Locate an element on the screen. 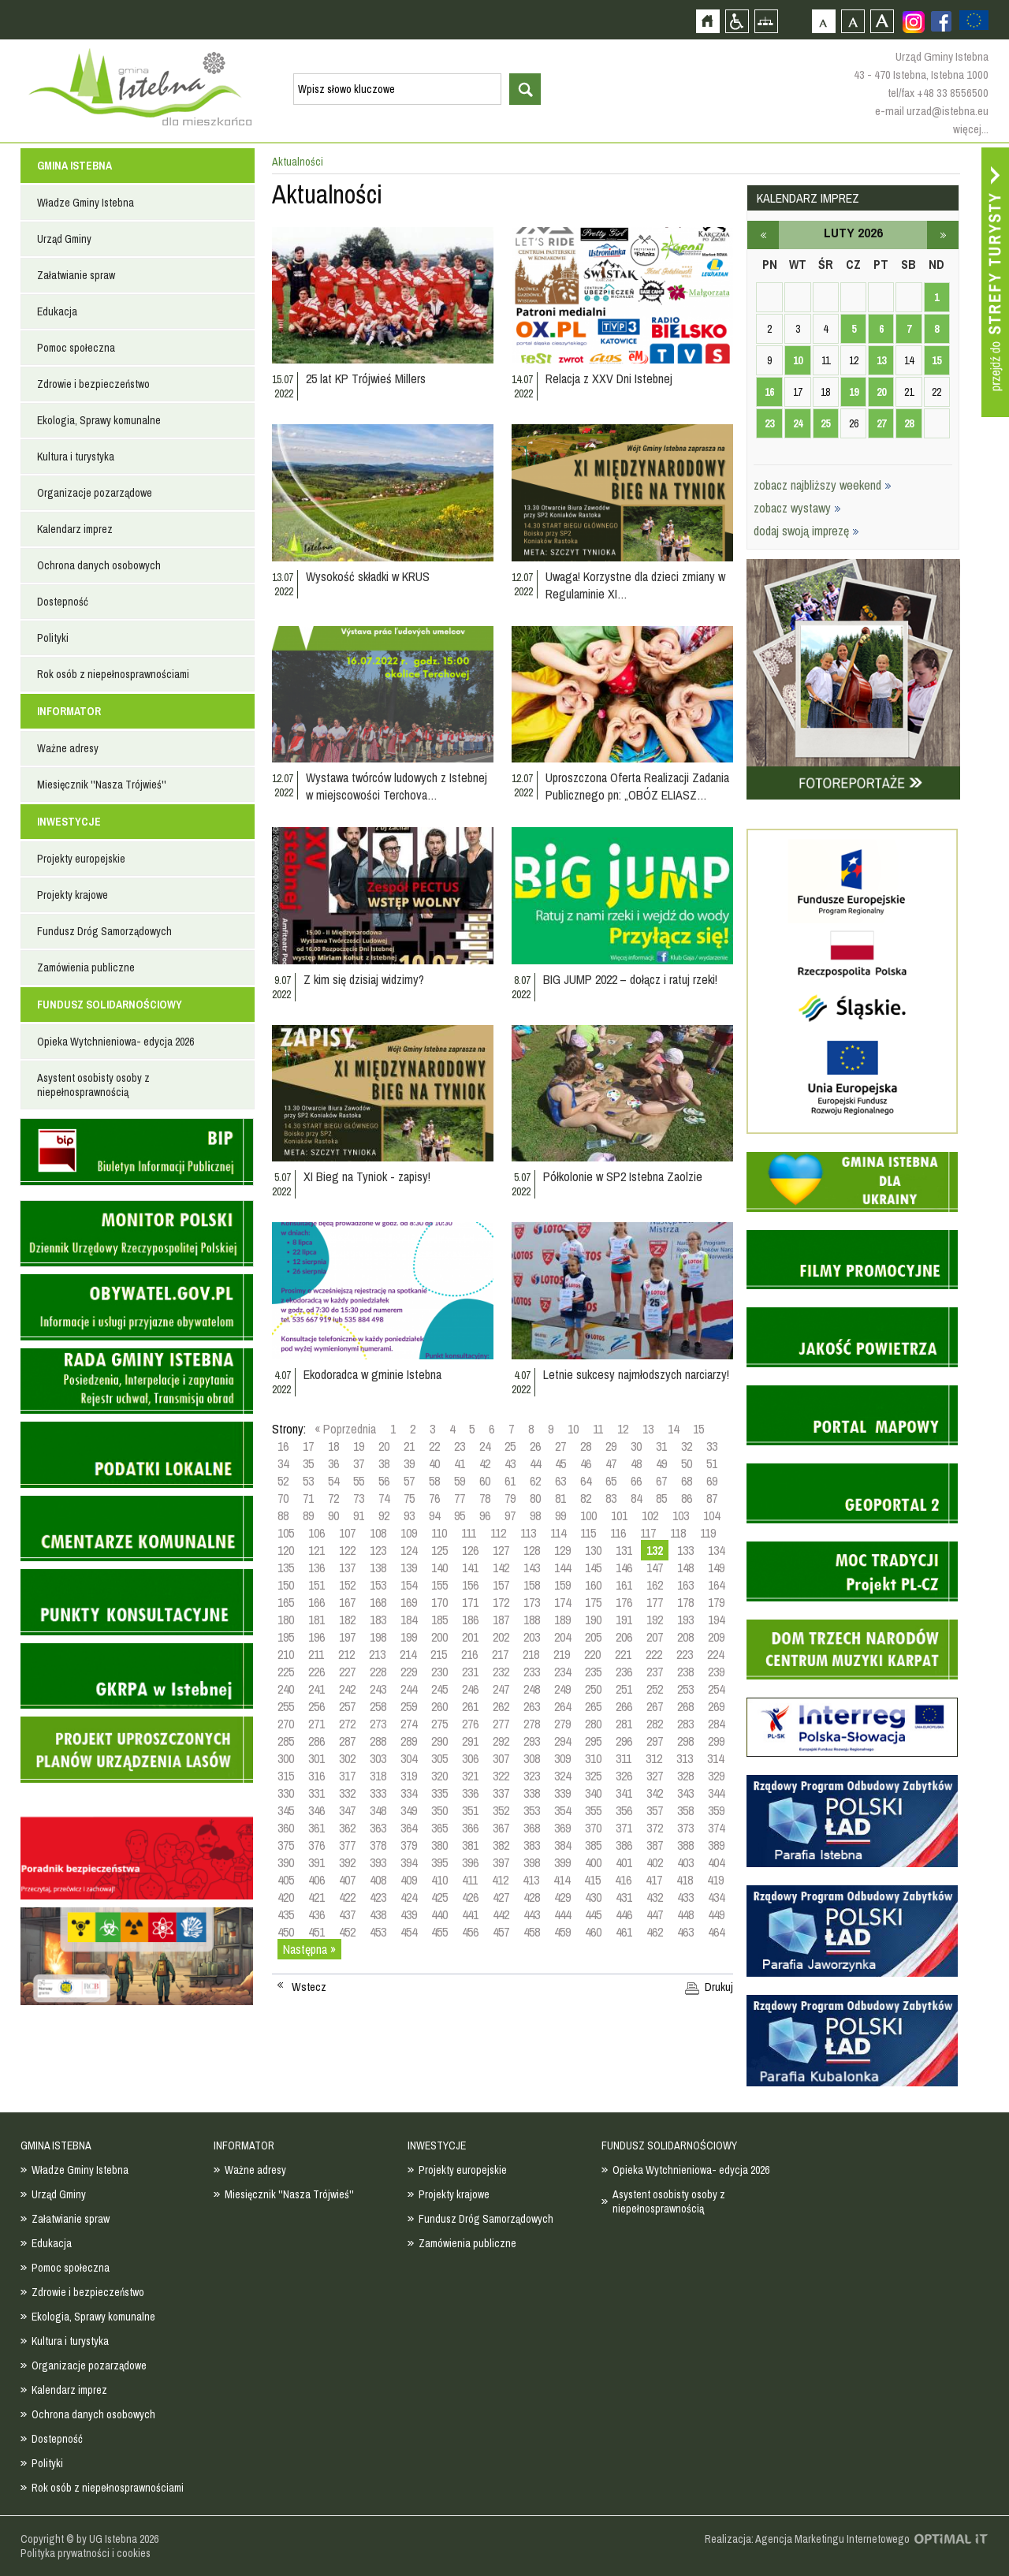  FUNDUSZ SOLIDARNOŚCIOWY is located at coordinates (109, 1004).